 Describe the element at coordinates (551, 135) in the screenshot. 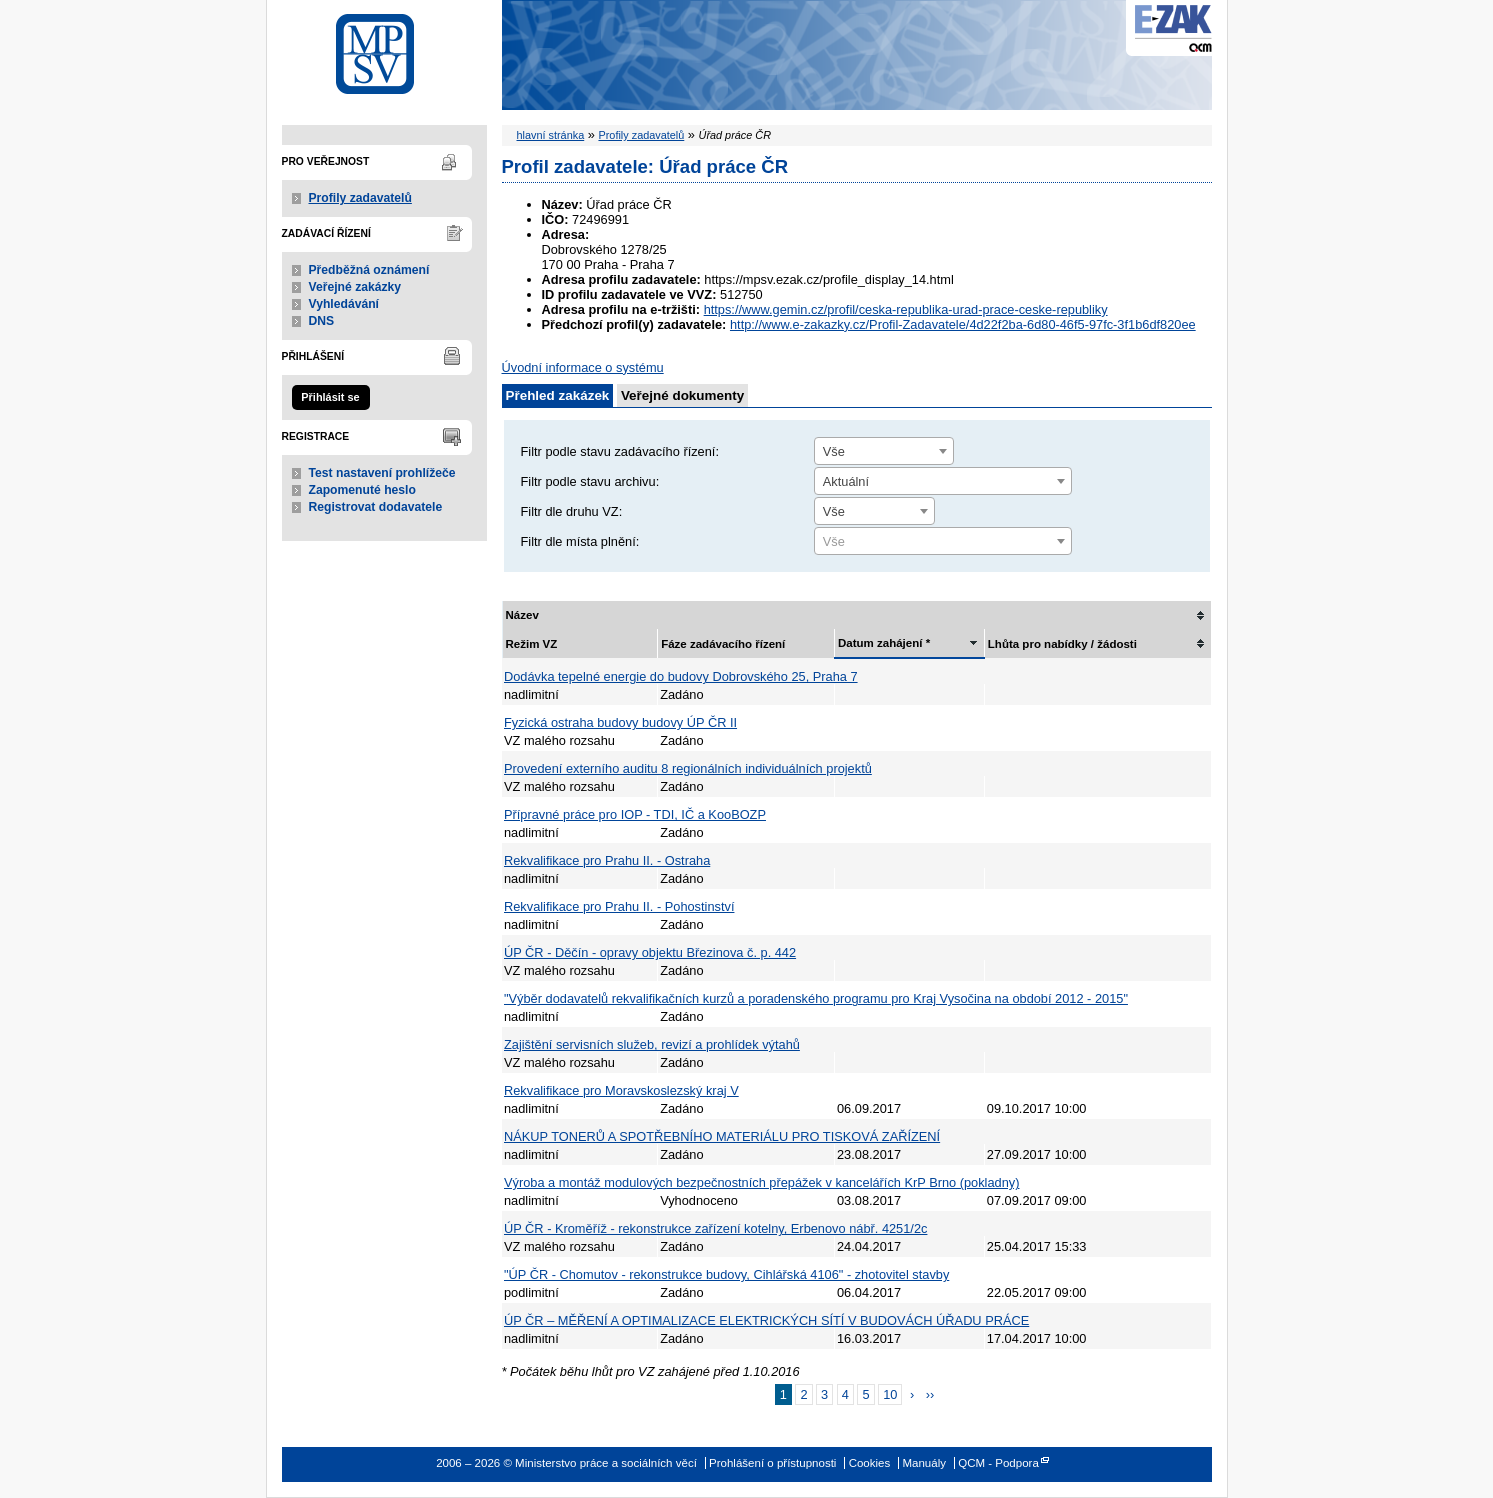

I see `hlavní stránka` at that location.